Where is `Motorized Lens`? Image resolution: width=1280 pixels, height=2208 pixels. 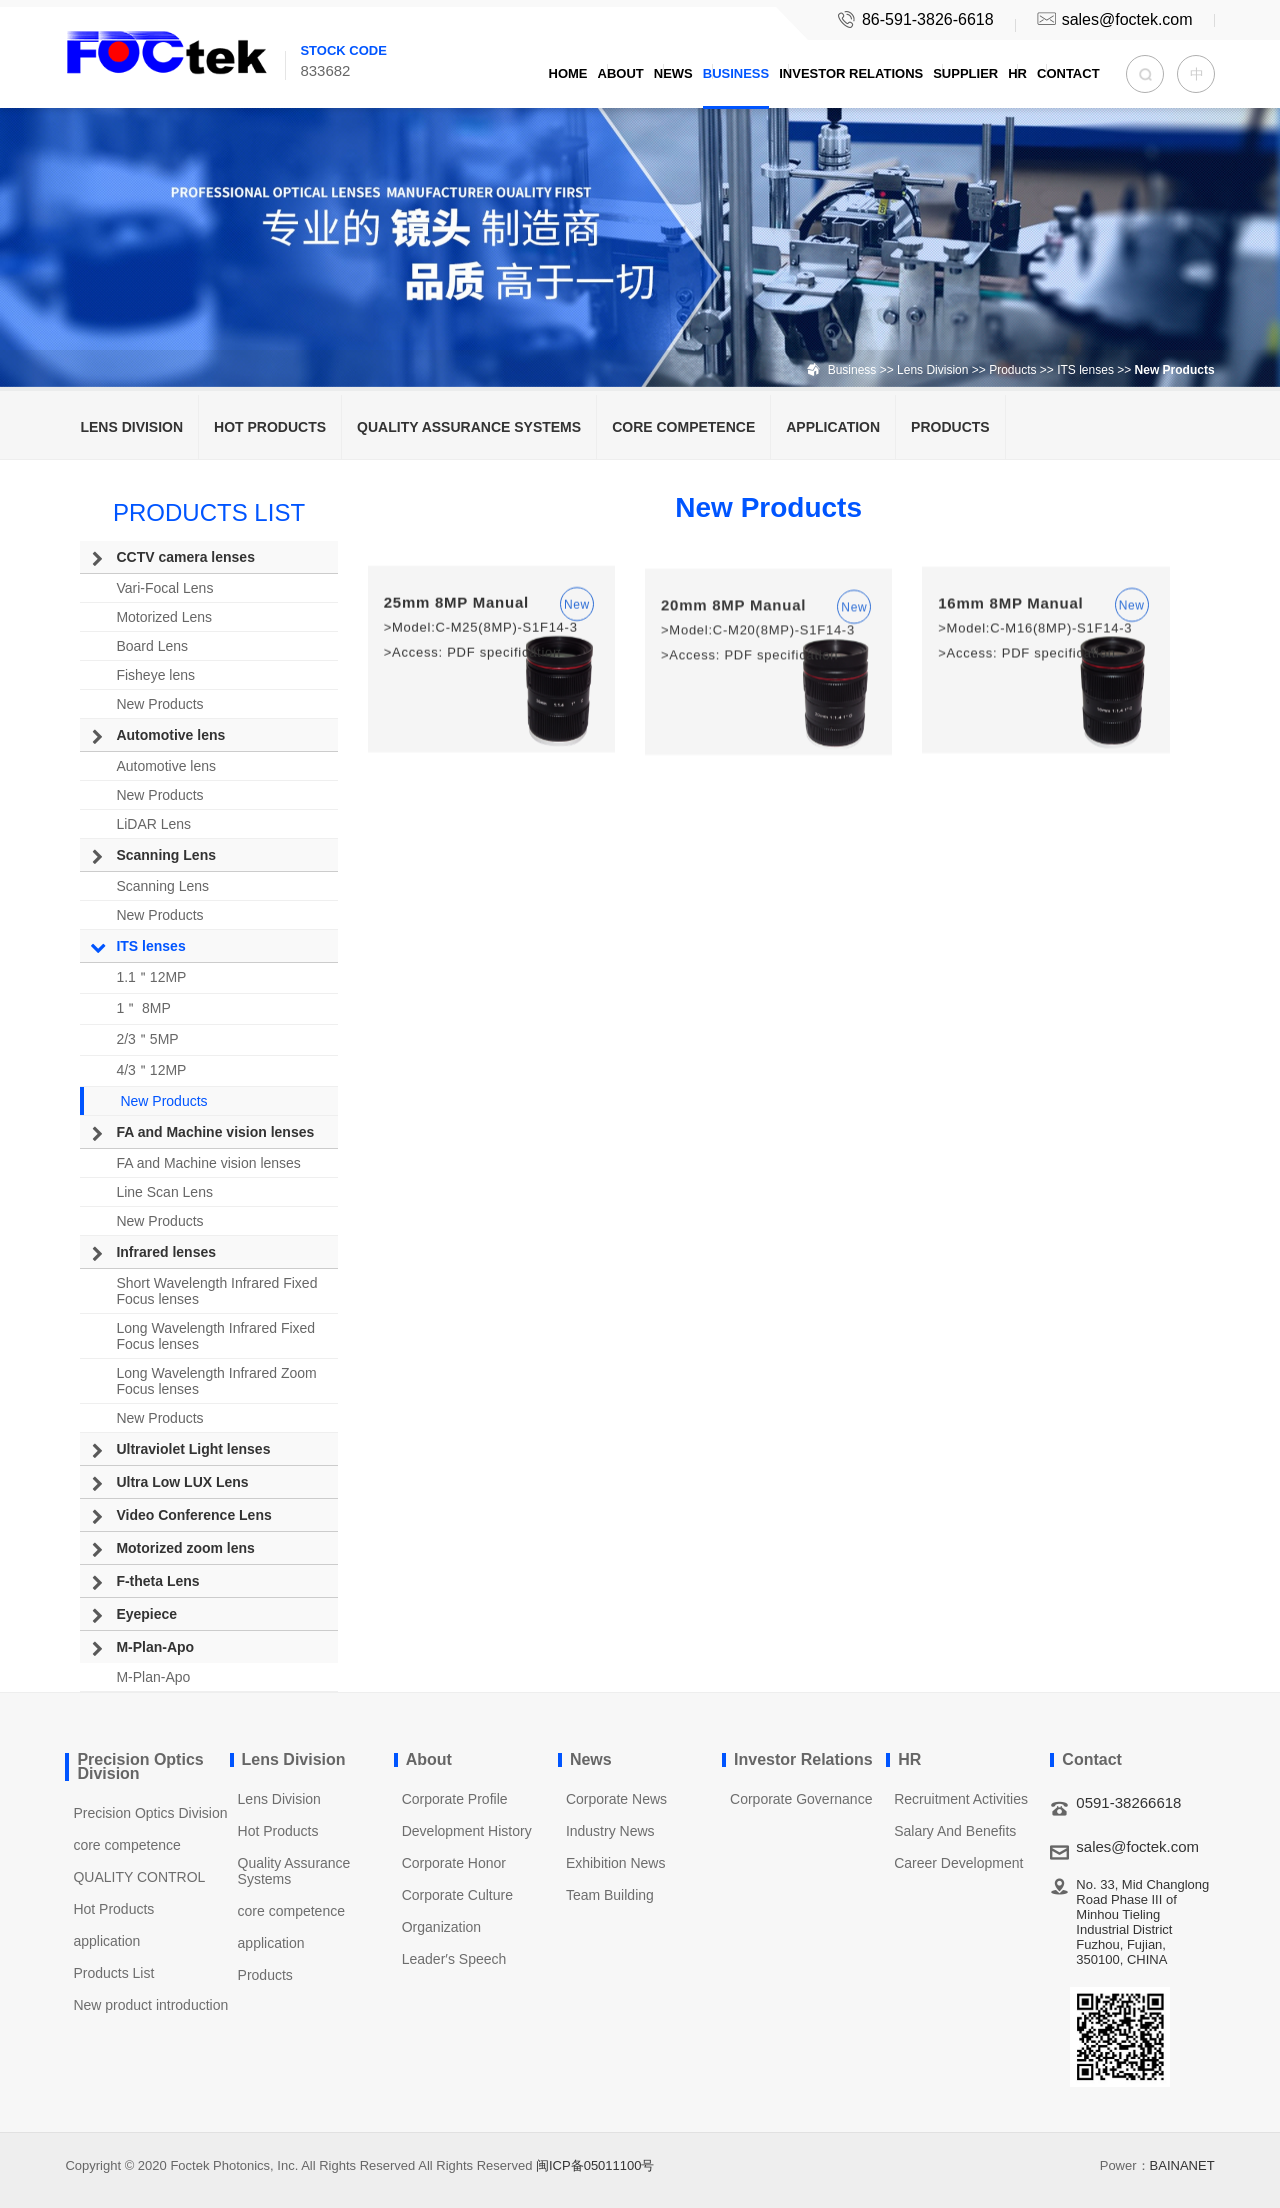 Motorized Lens is located at coordinates (164, 617).